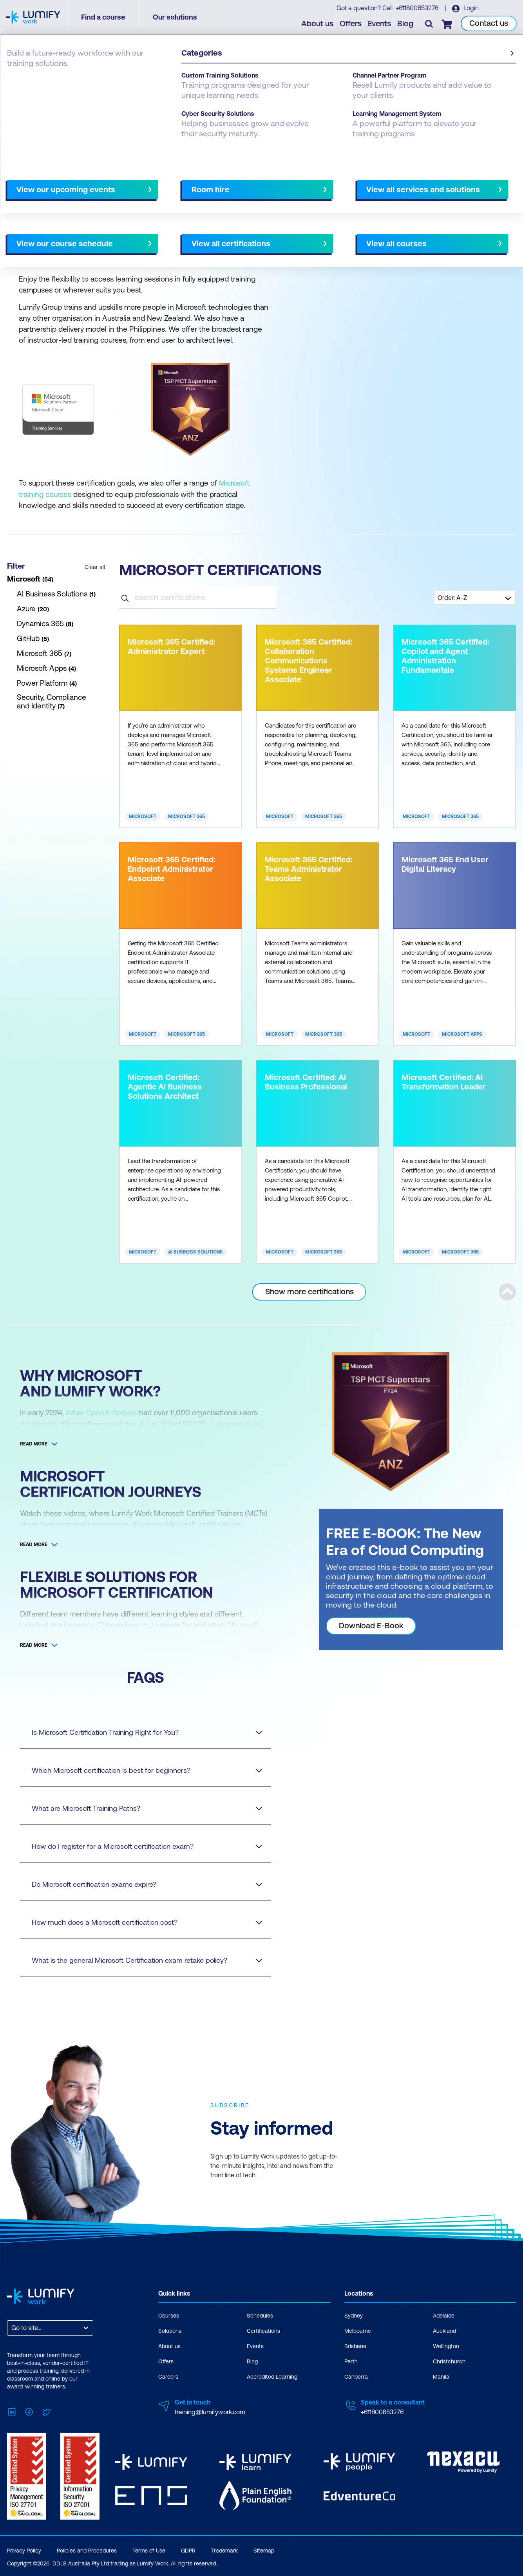 This screenshot has height=2576, width=523. Describe the element at coordinates (351, 2360) in the screenshot. I see `Perth` at that location.